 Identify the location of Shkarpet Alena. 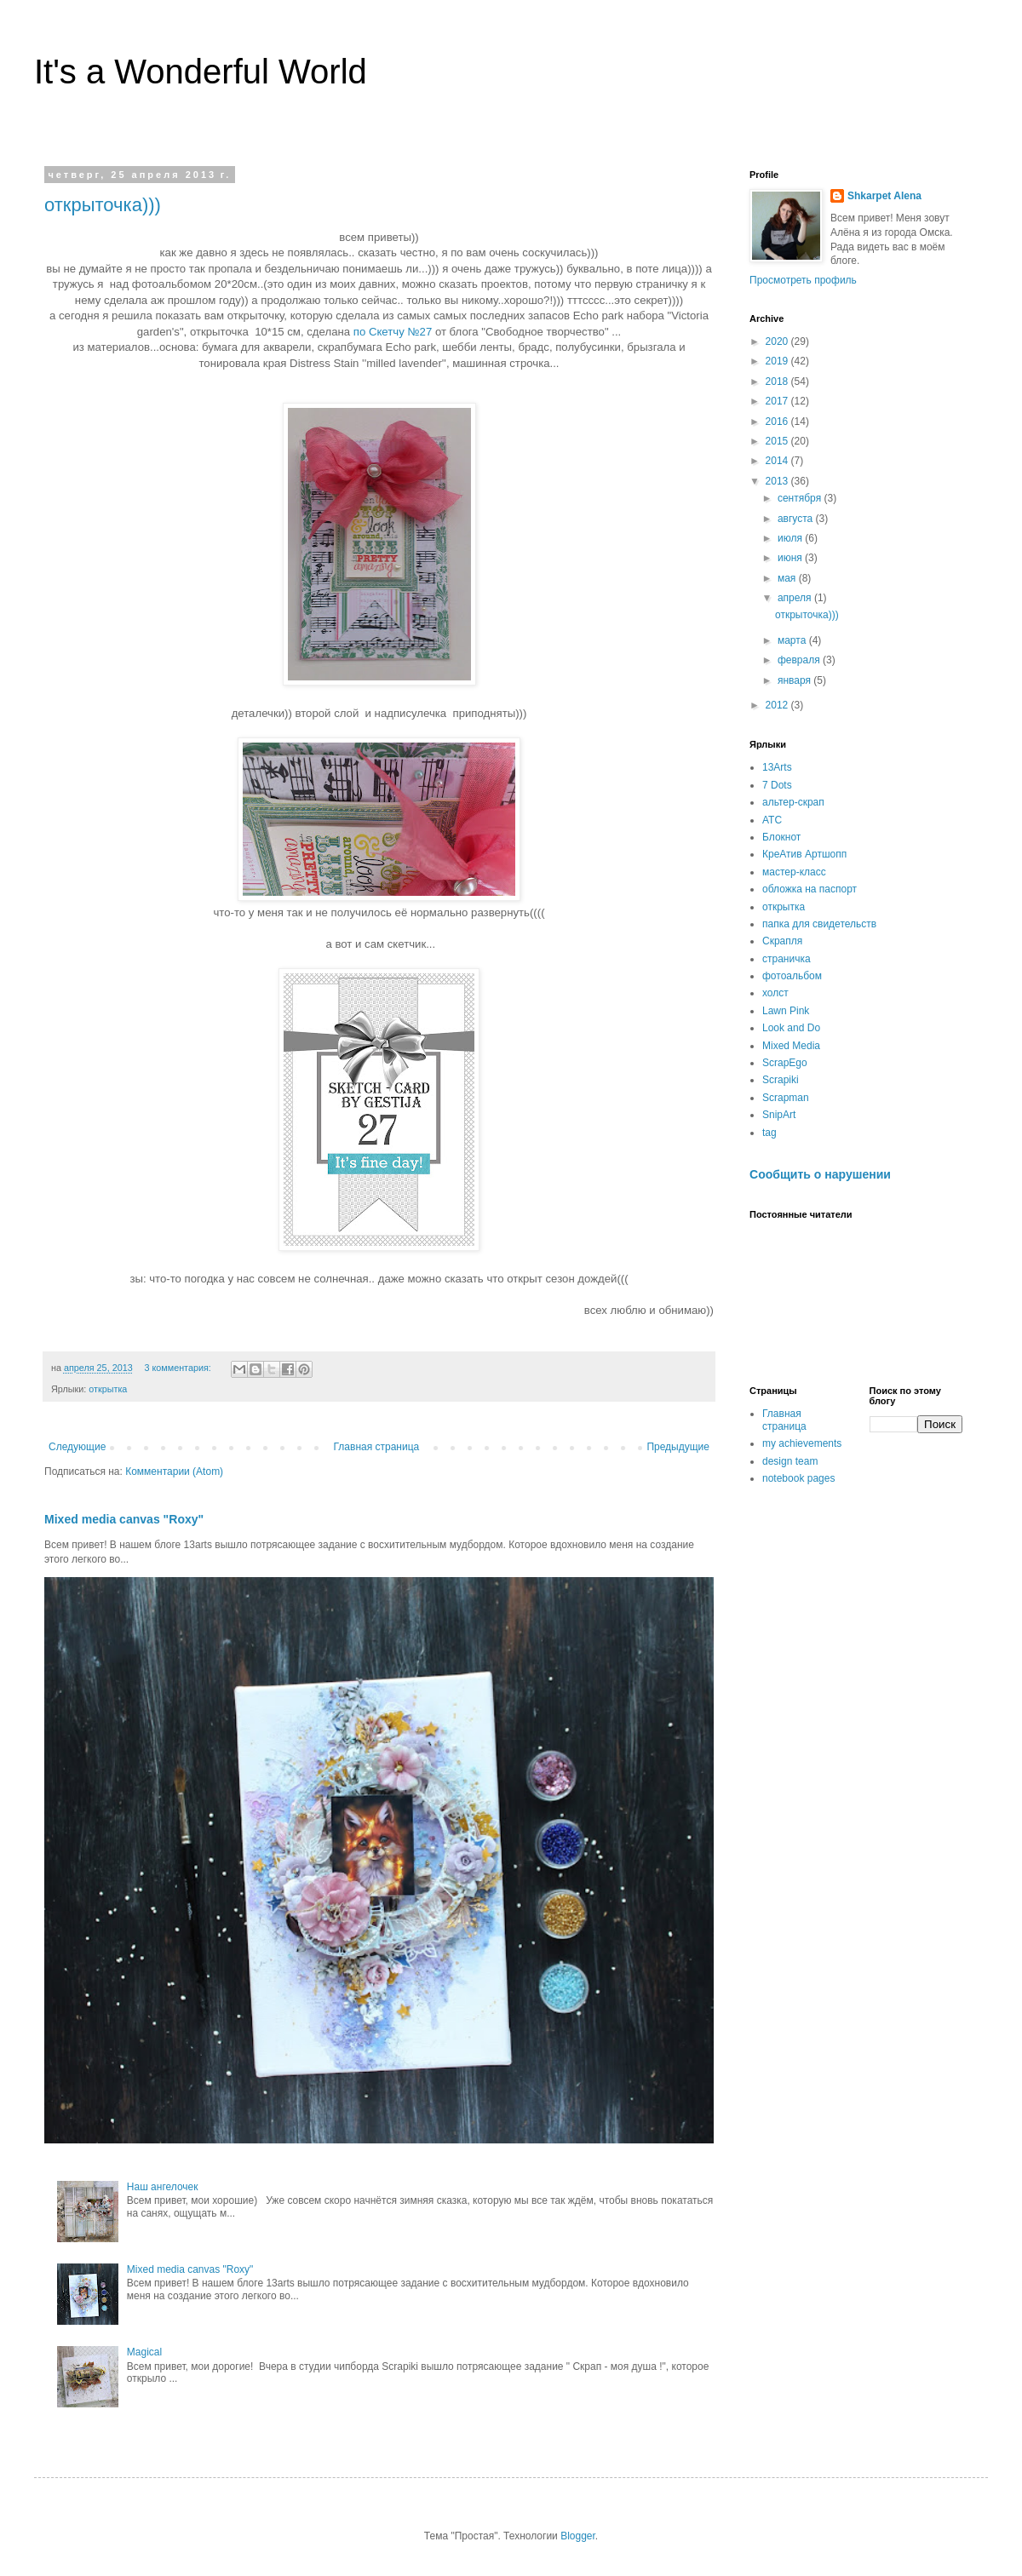
(884, 196).